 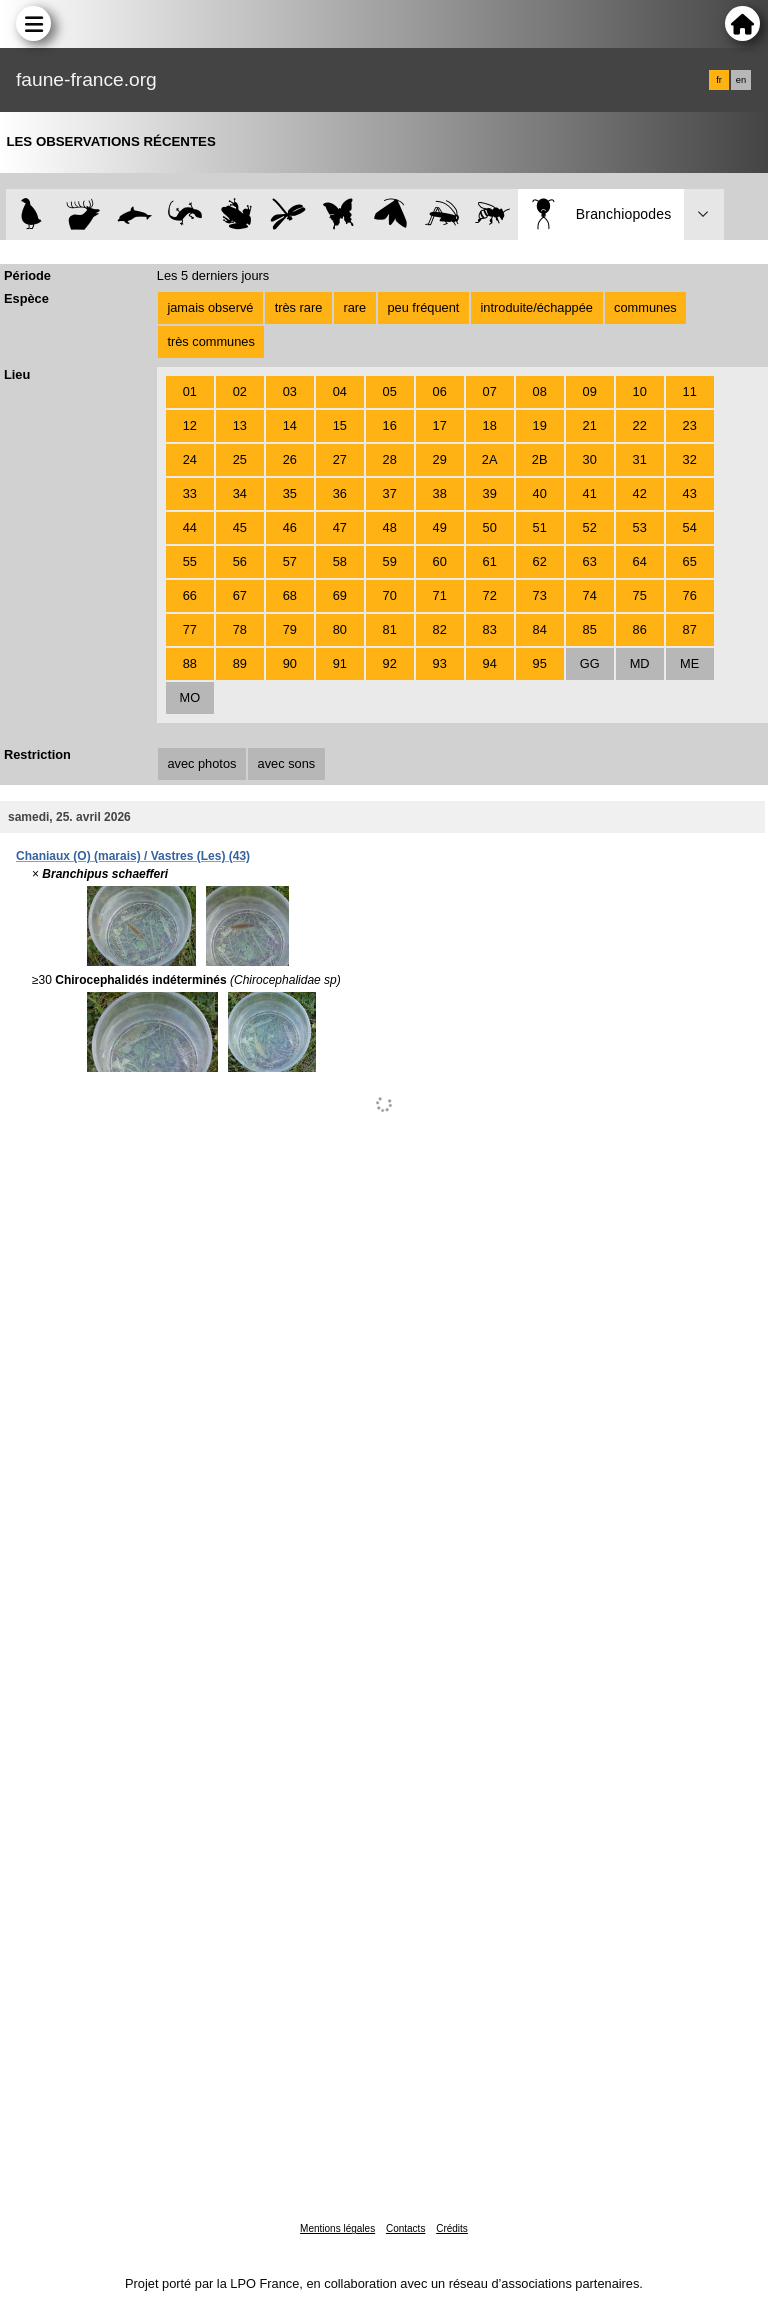 What do you see at coordinates (390, 391) in the screenshot?
I see `05` at bounding box center [390, 391].